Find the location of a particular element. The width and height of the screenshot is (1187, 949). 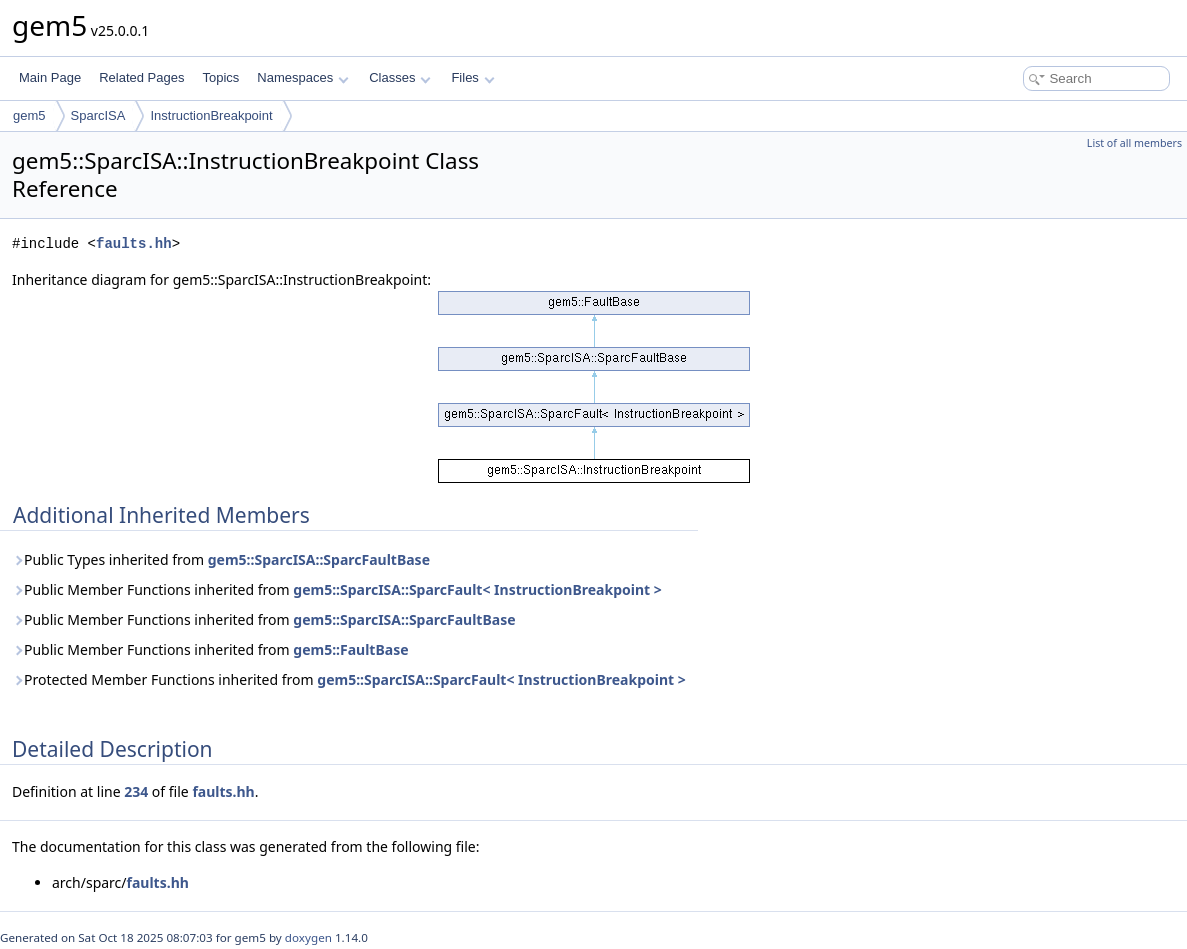

Topics is located at coordinates (220, 77).